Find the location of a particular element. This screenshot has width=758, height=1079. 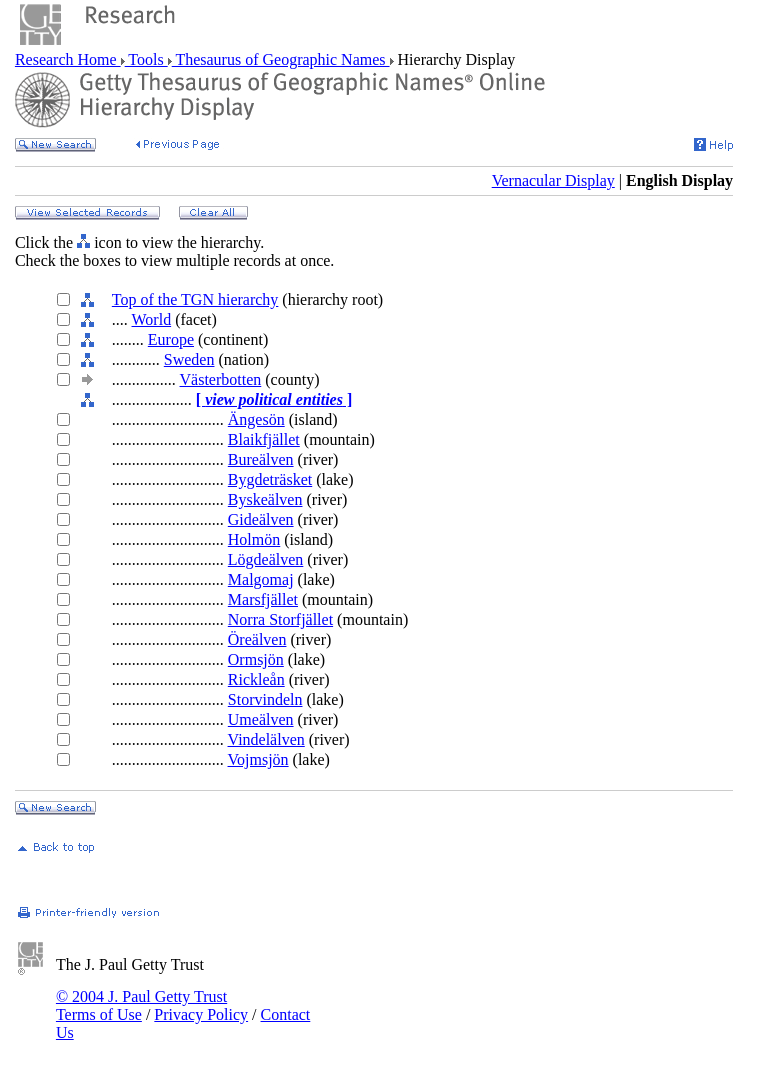

Bygdeträsket is located at coordinates (270, 479).